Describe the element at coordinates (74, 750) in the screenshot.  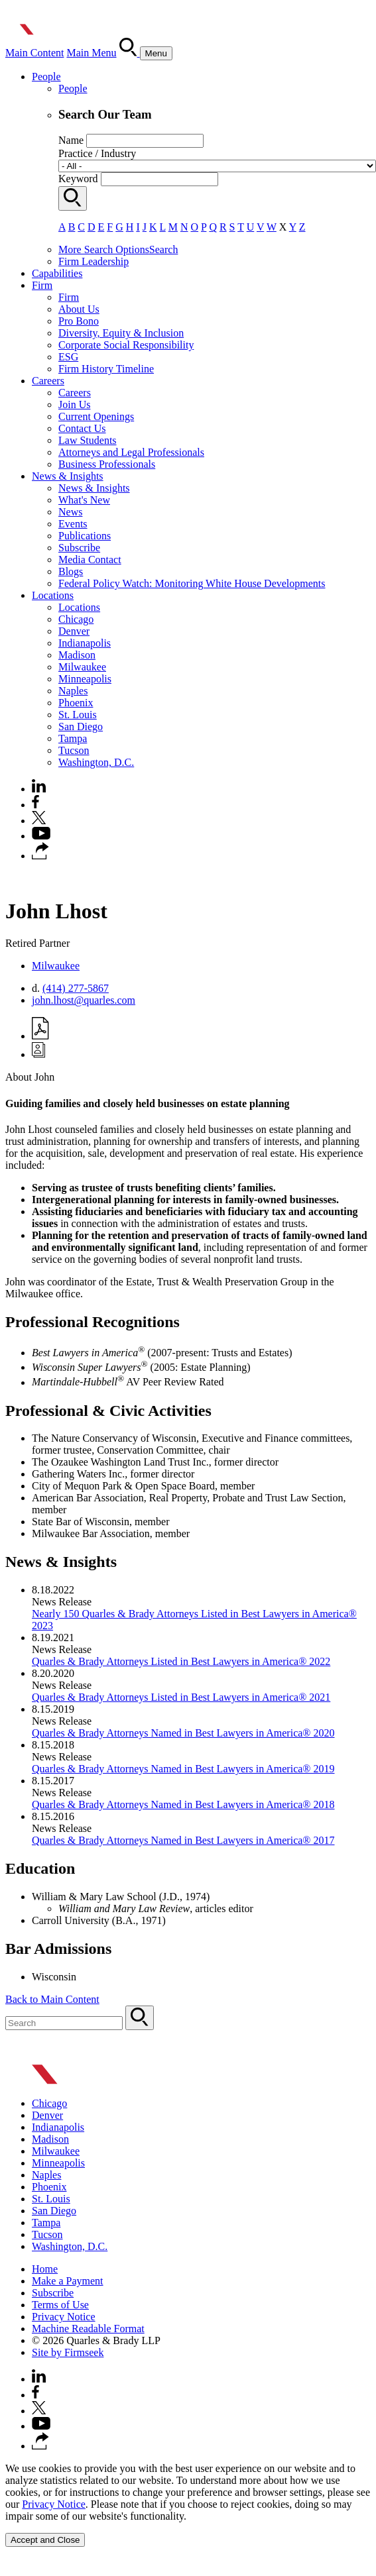
I see `Tucson` at that location.